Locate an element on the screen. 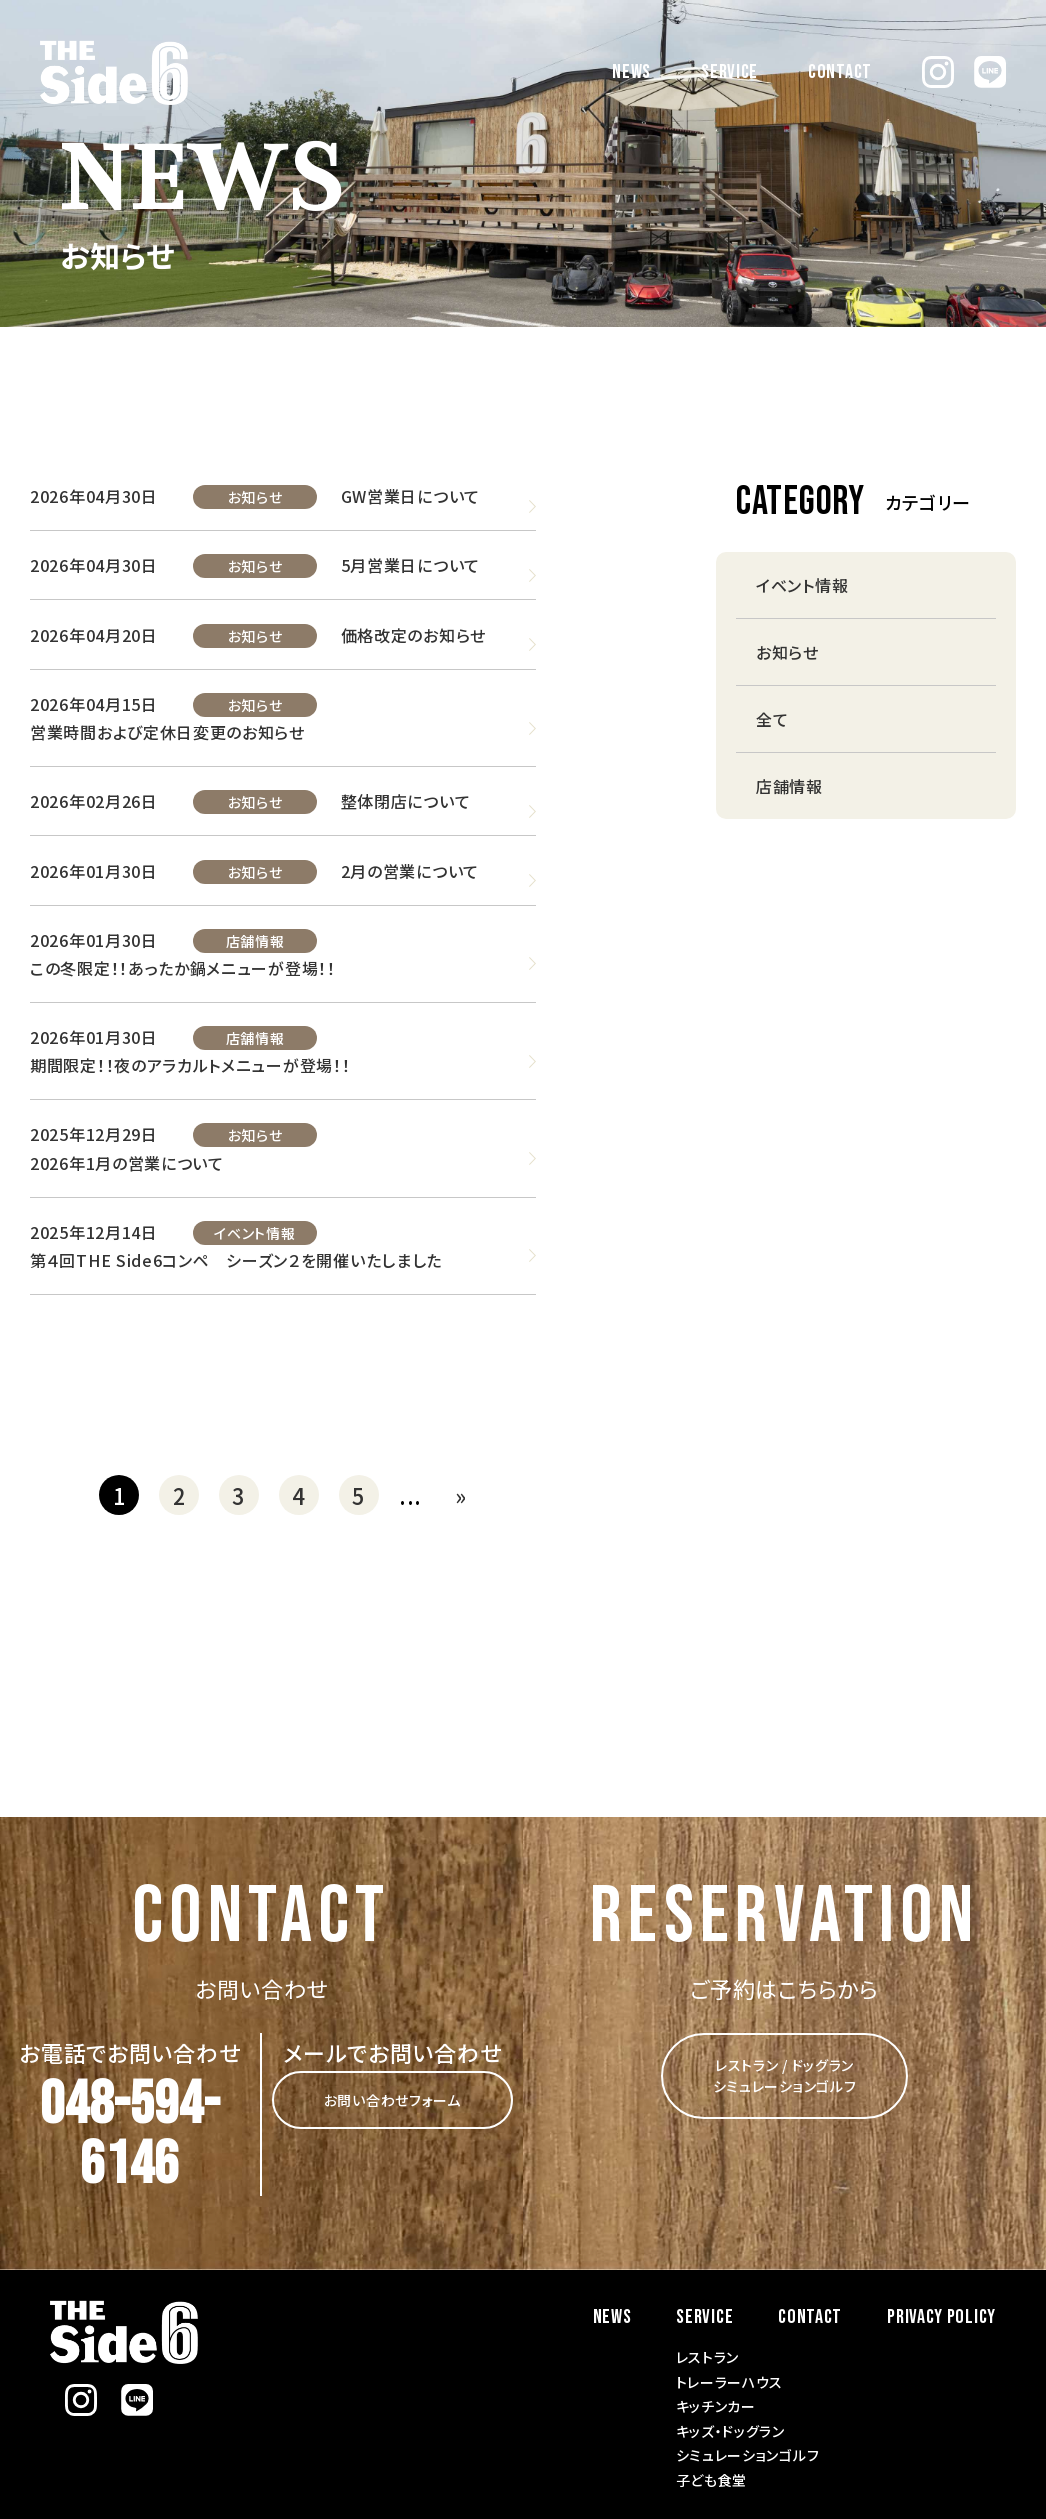 Image resolution: width=1046 pixels, height=2519 pixels. 2026年01月30日 is located at coordinates (94, 869).